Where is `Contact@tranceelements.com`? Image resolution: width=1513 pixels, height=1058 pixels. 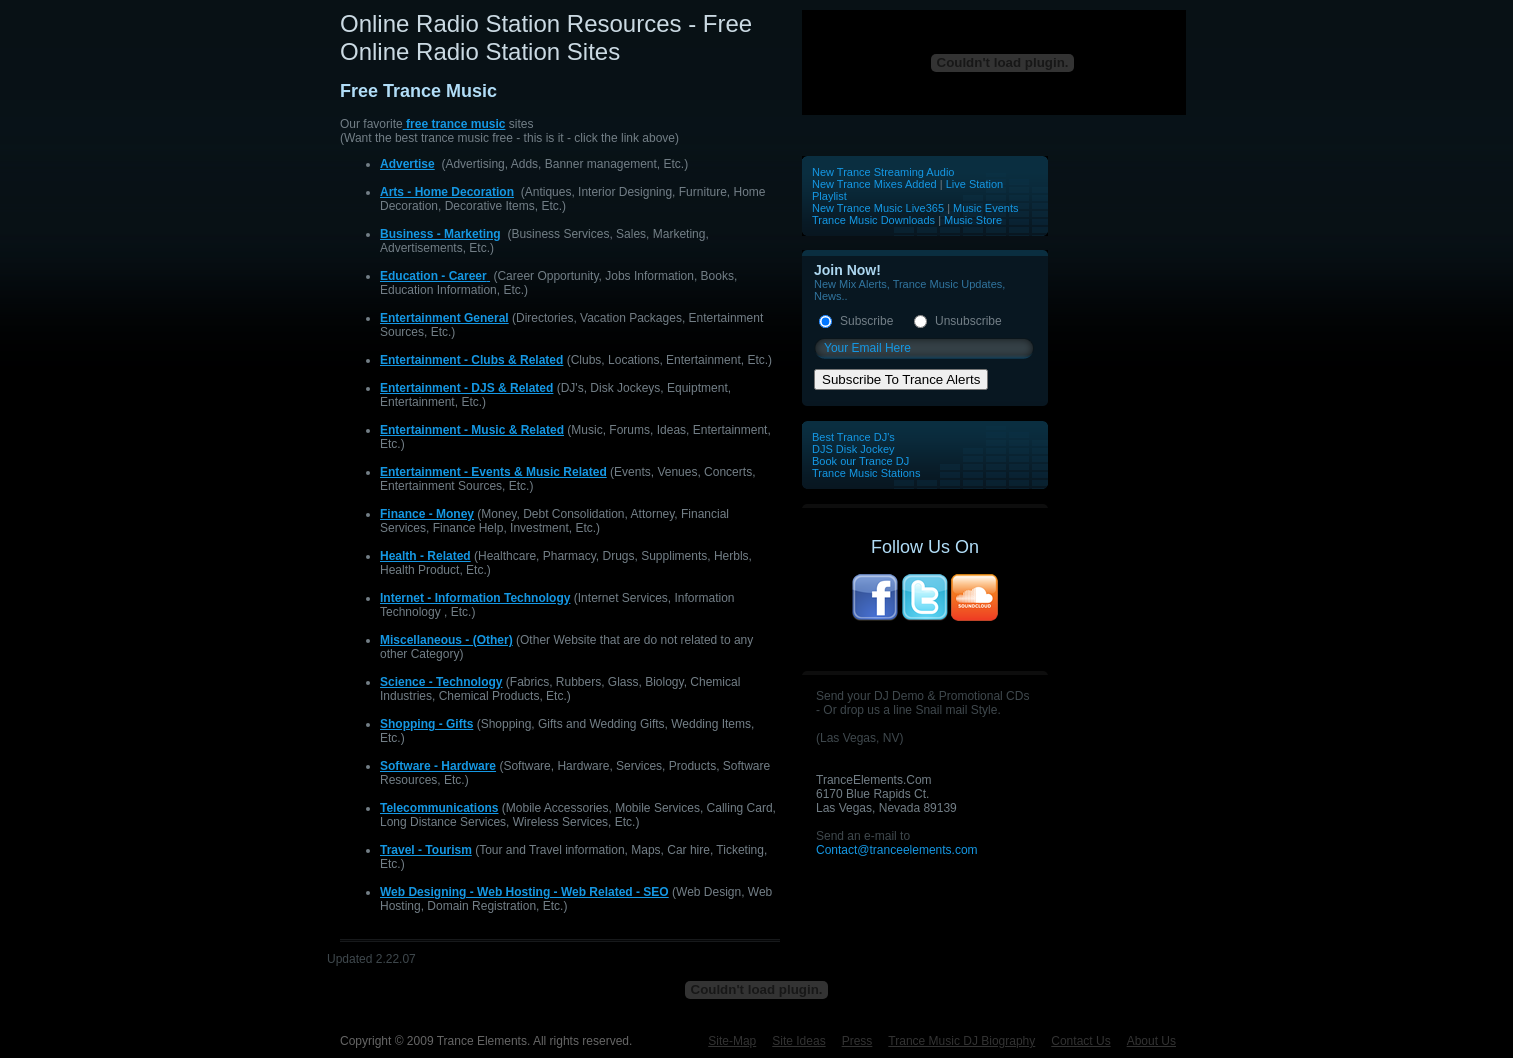 Contact@tranceelements.com is located at coordinates (897, 850).